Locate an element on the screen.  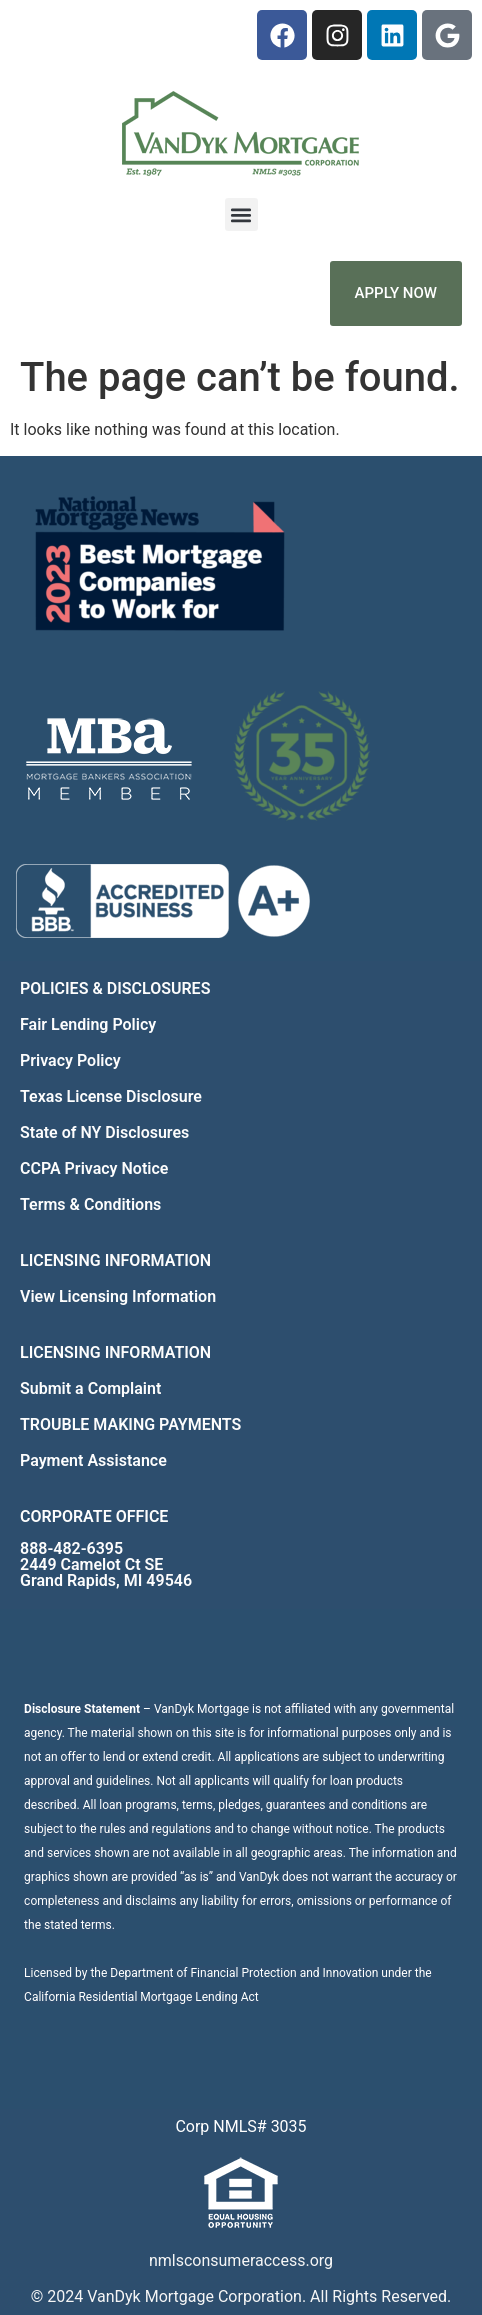
View Licensing Information is located at coordinates (118, 1296).